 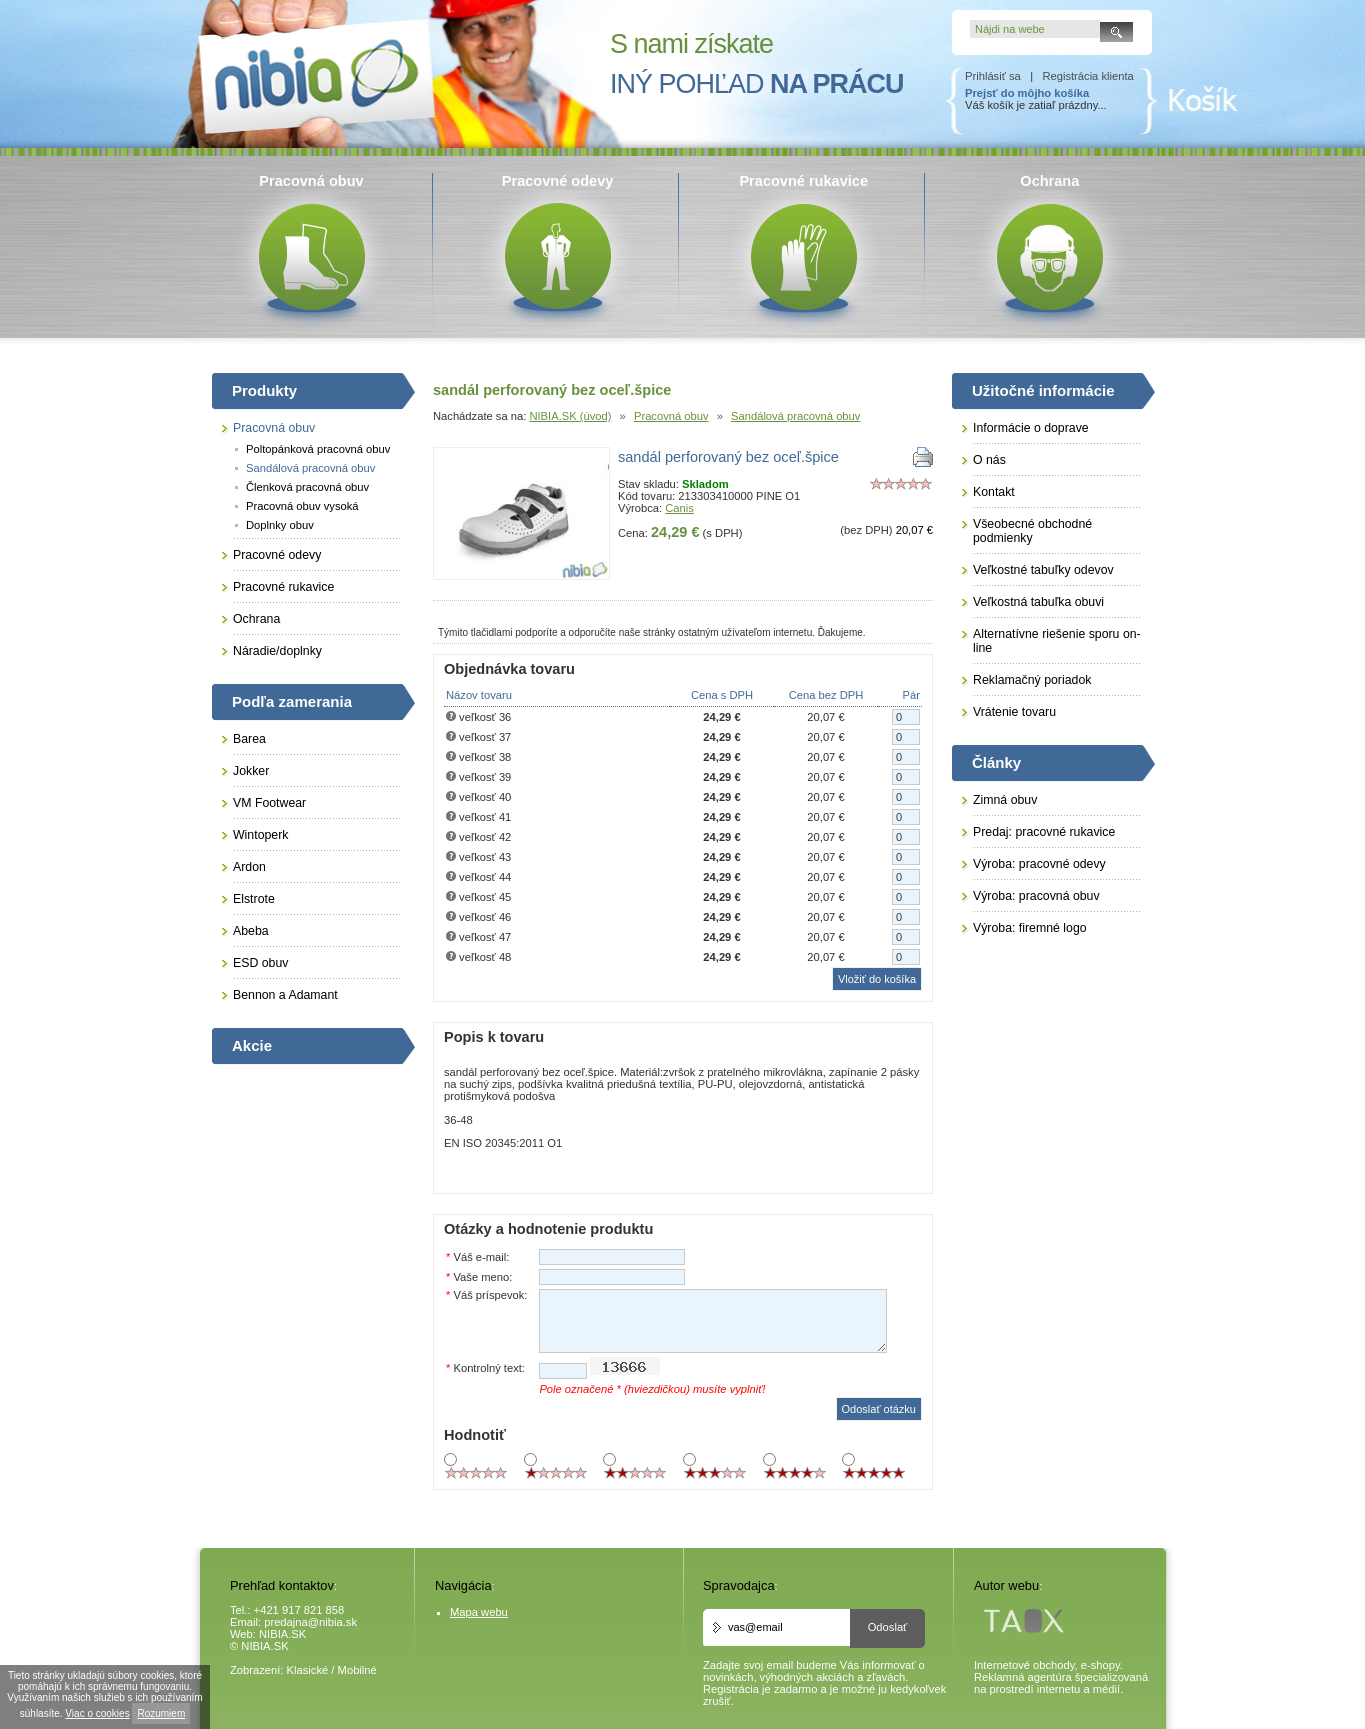 What do you see at coordinates (260, 835) in the screenshot?
I see `Wintoperk` at bounding box center [260, 835].